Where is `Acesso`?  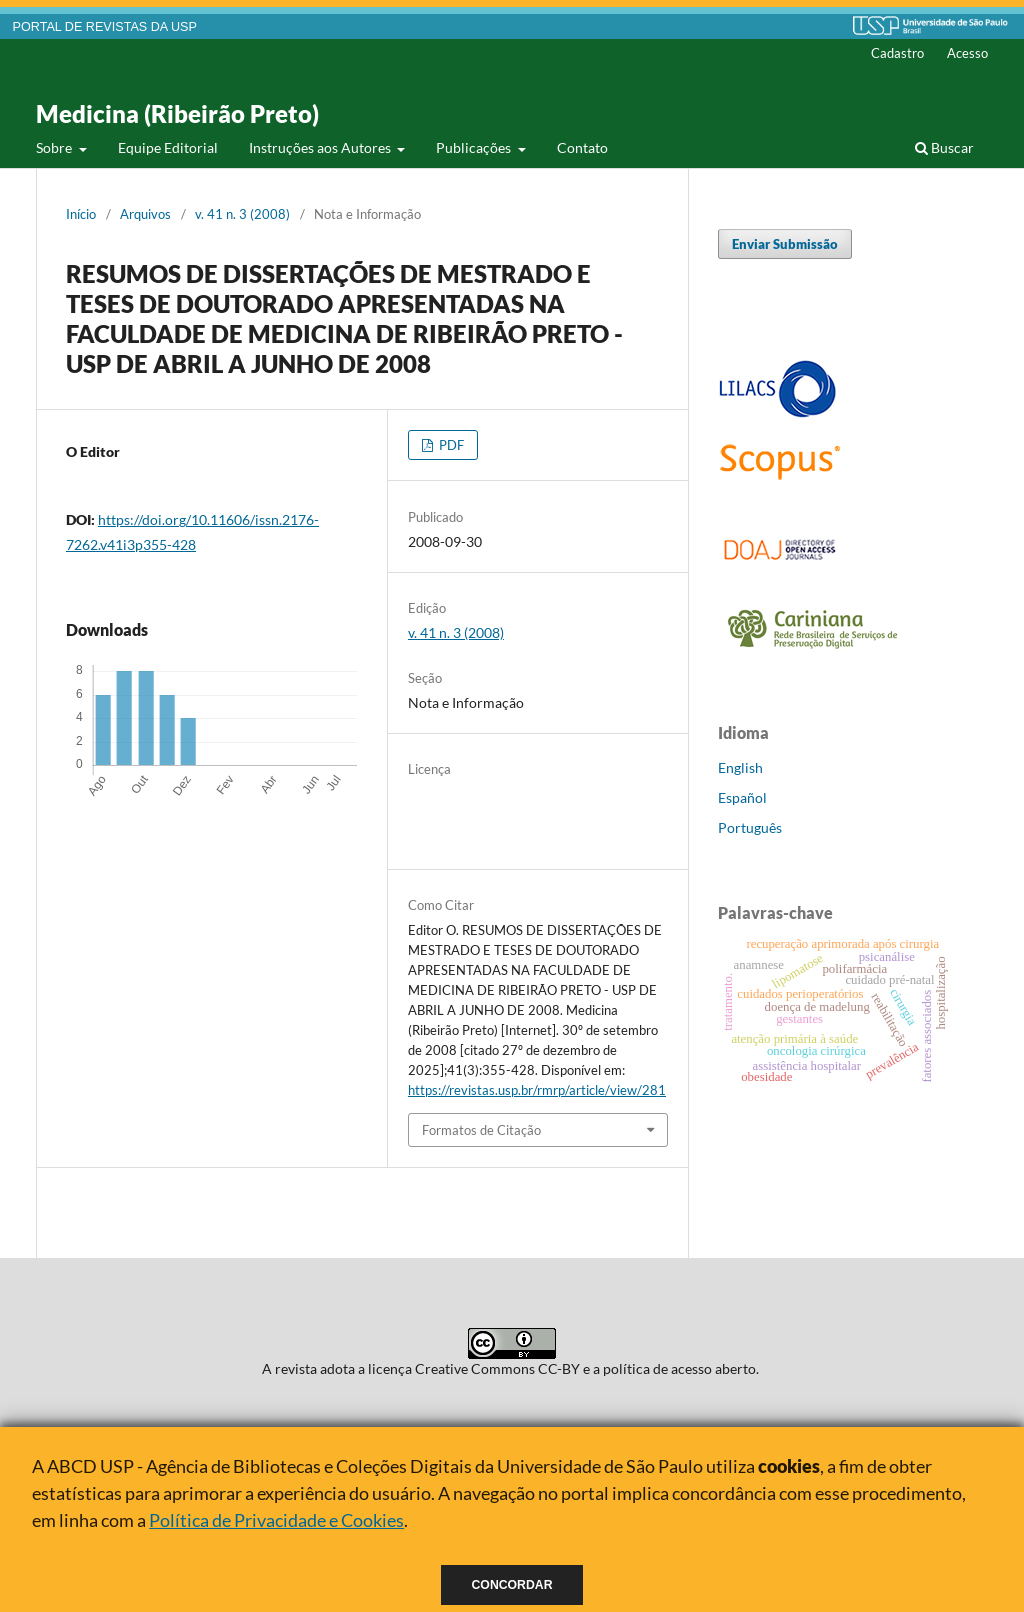 Acesso is located at coordinates (967, 53).